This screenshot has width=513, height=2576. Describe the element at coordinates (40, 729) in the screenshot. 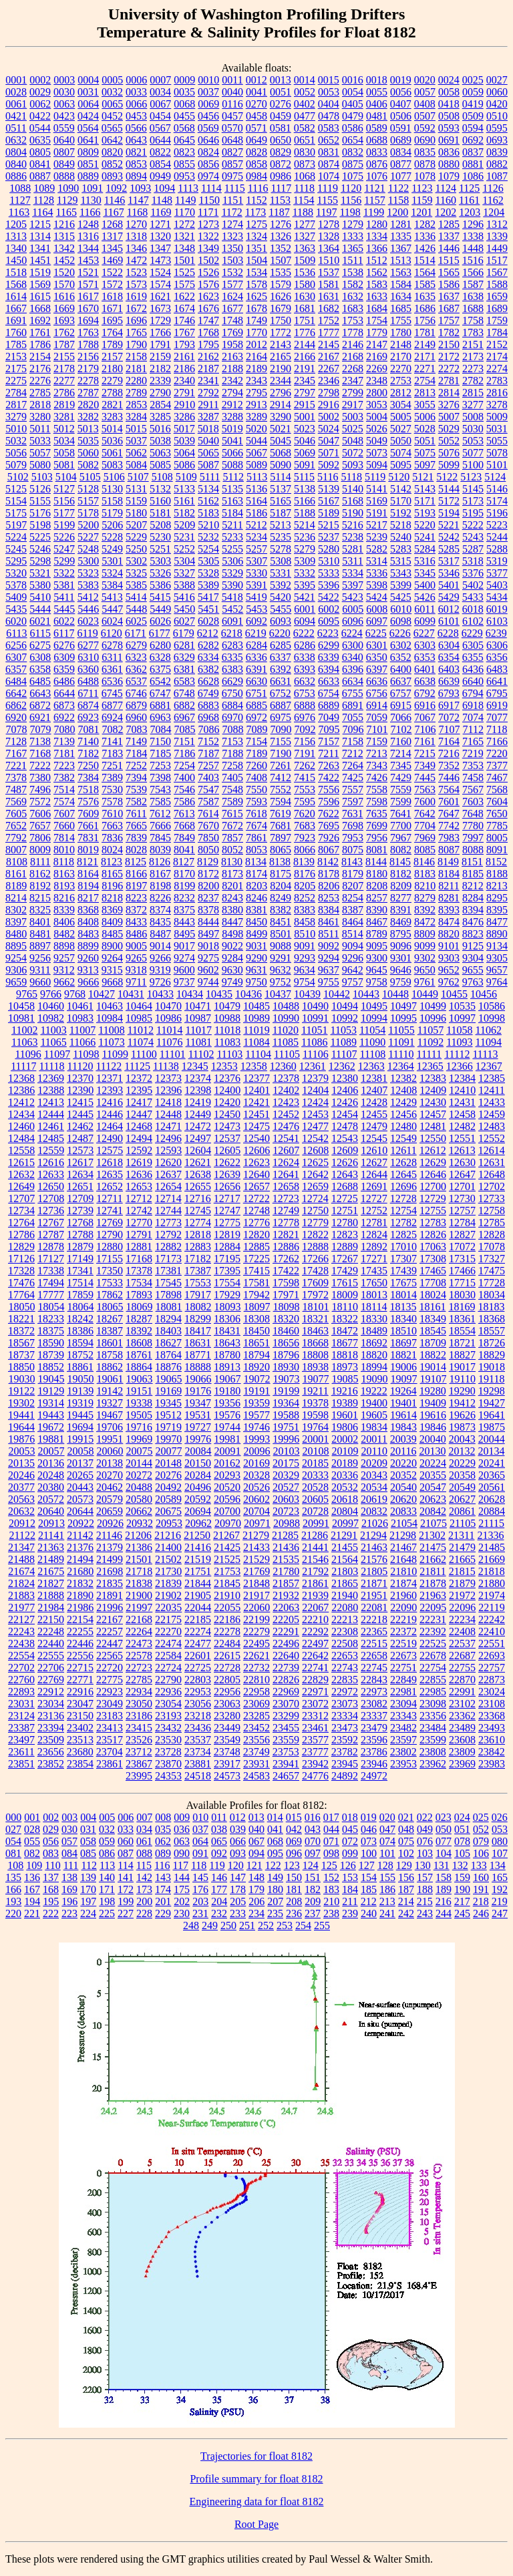

I see `7079` at that location.